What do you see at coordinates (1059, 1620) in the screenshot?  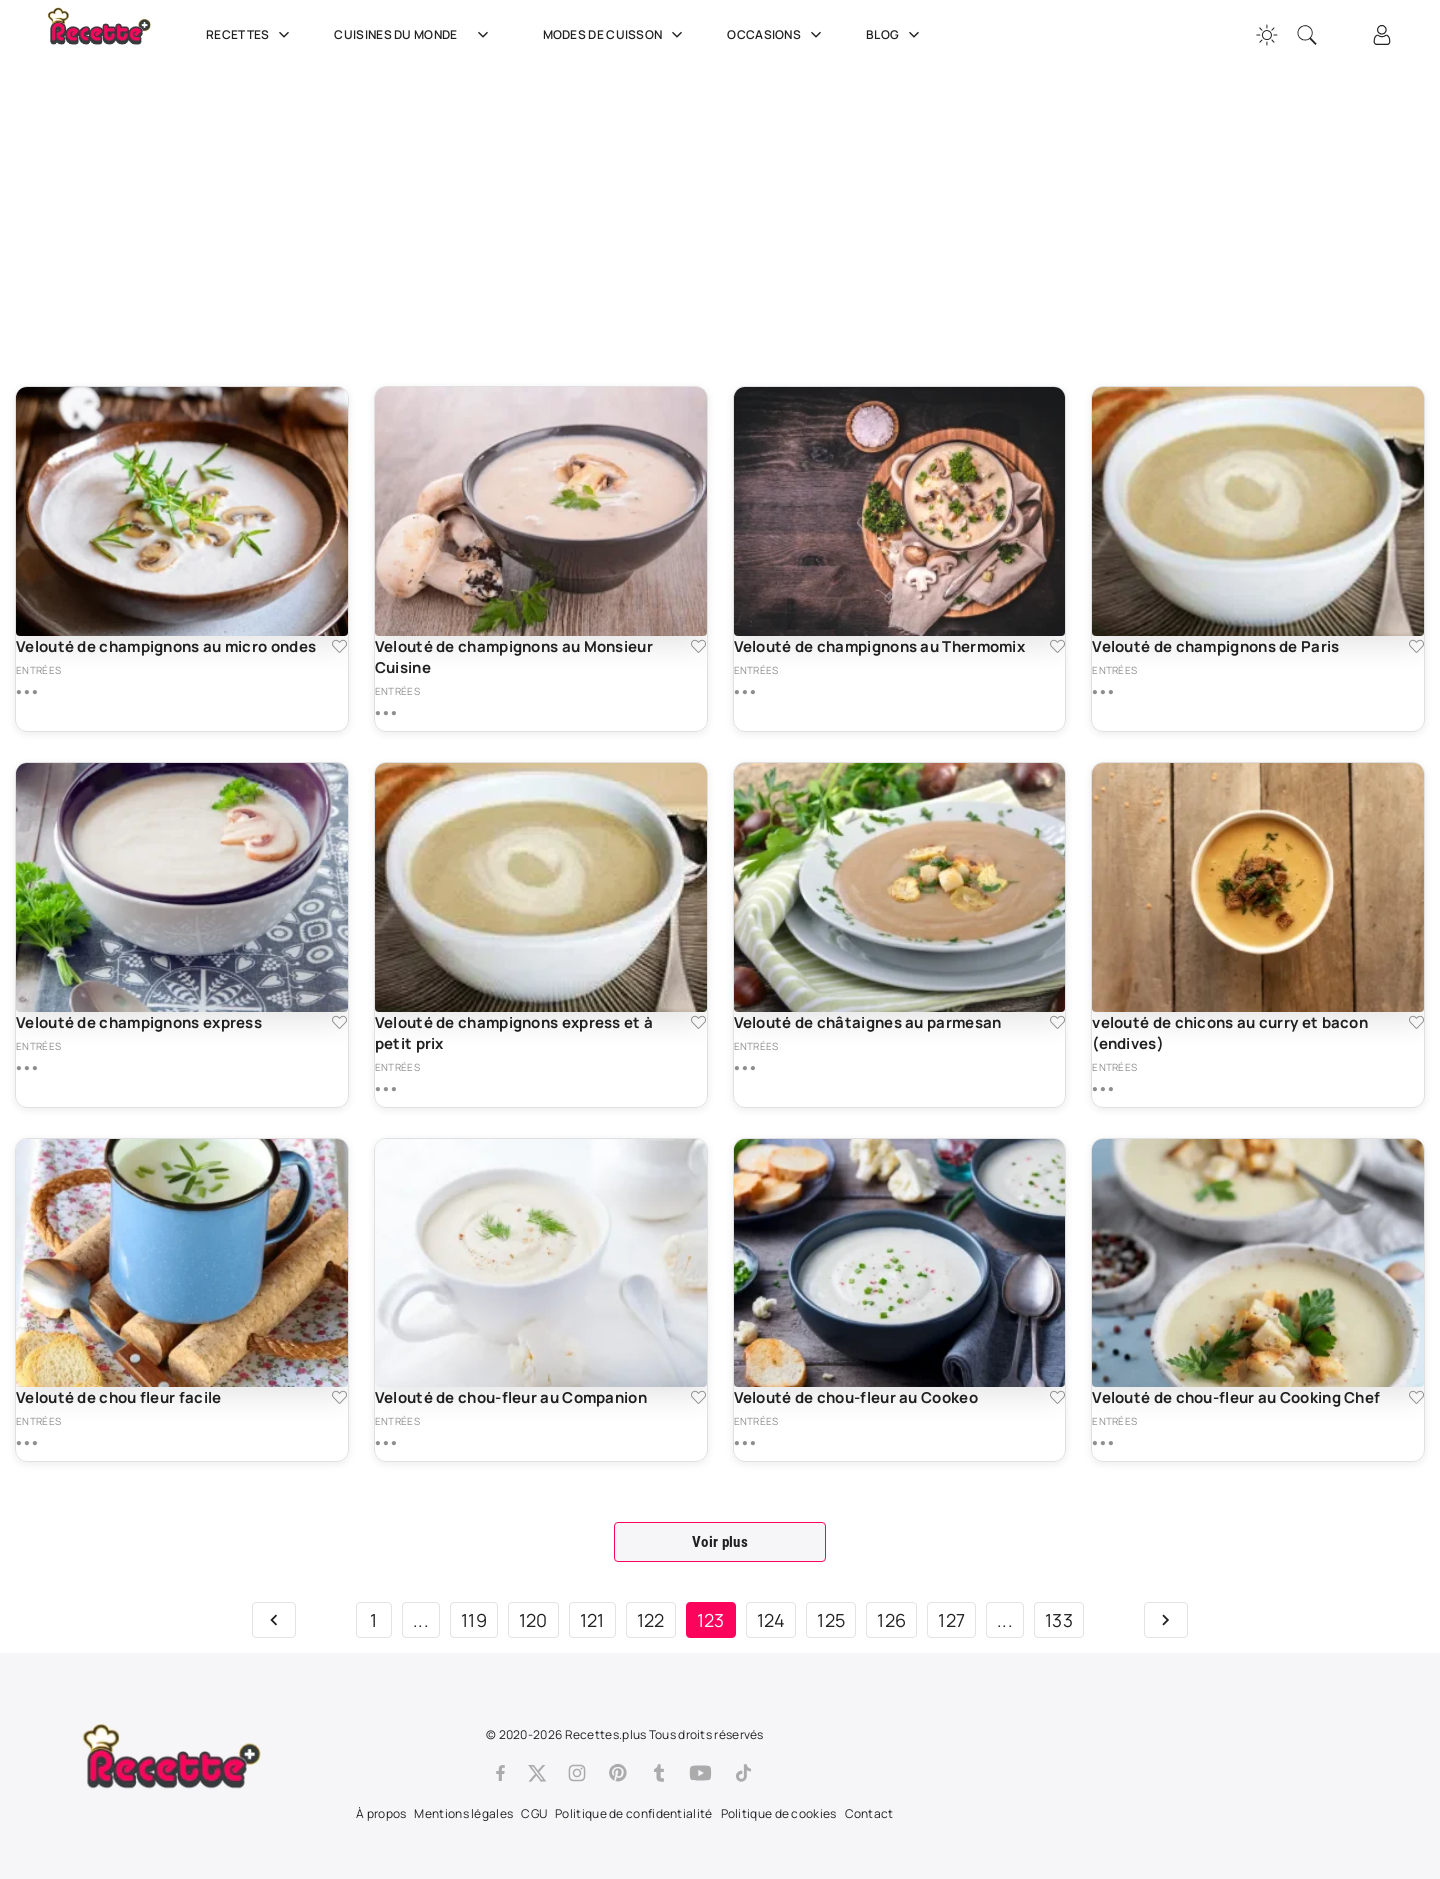 I see `133` at bounding box center [1059, 1620].